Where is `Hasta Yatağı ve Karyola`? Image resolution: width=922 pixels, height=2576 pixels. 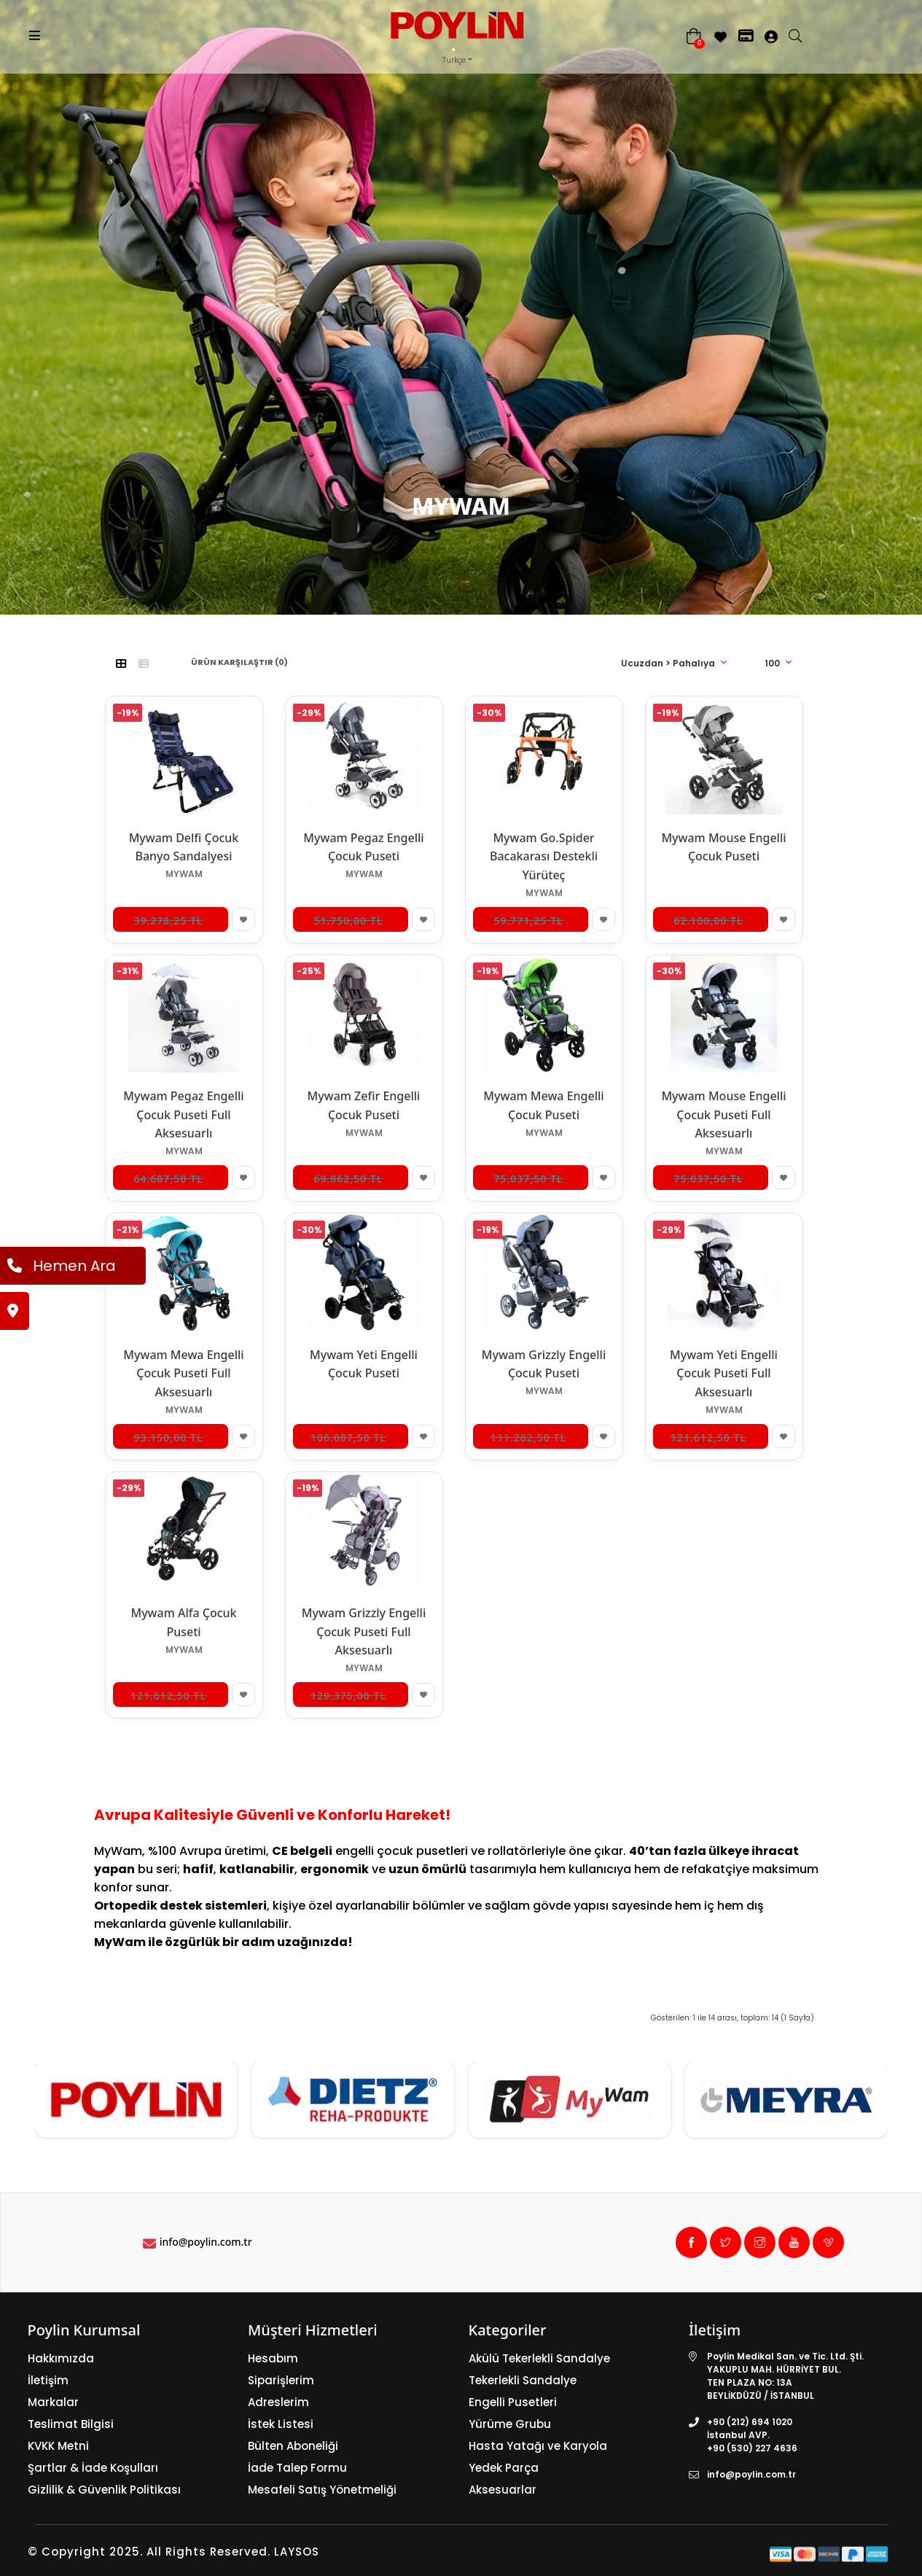
Hasta Yatağı ve Karyola is located at coordinates (538, 2446).